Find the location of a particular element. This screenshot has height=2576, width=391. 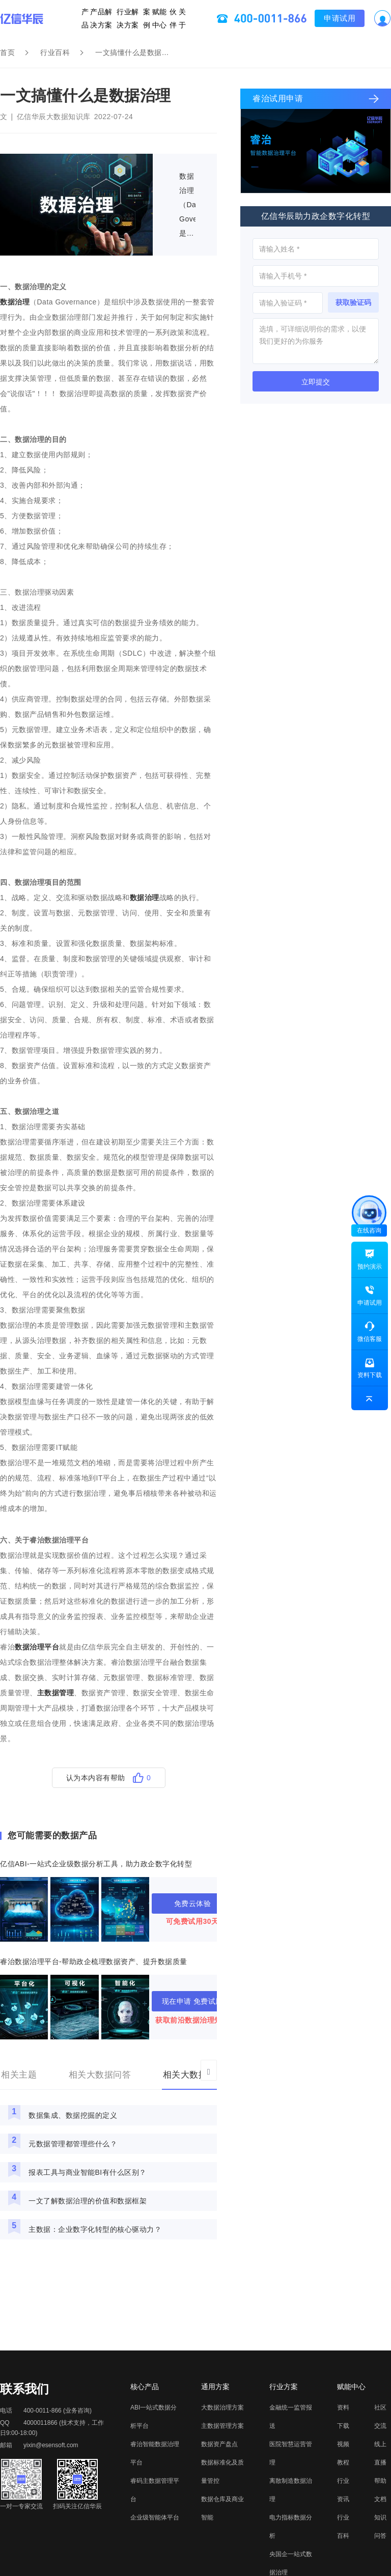

立即提交 is located at coordinates (315, 382).